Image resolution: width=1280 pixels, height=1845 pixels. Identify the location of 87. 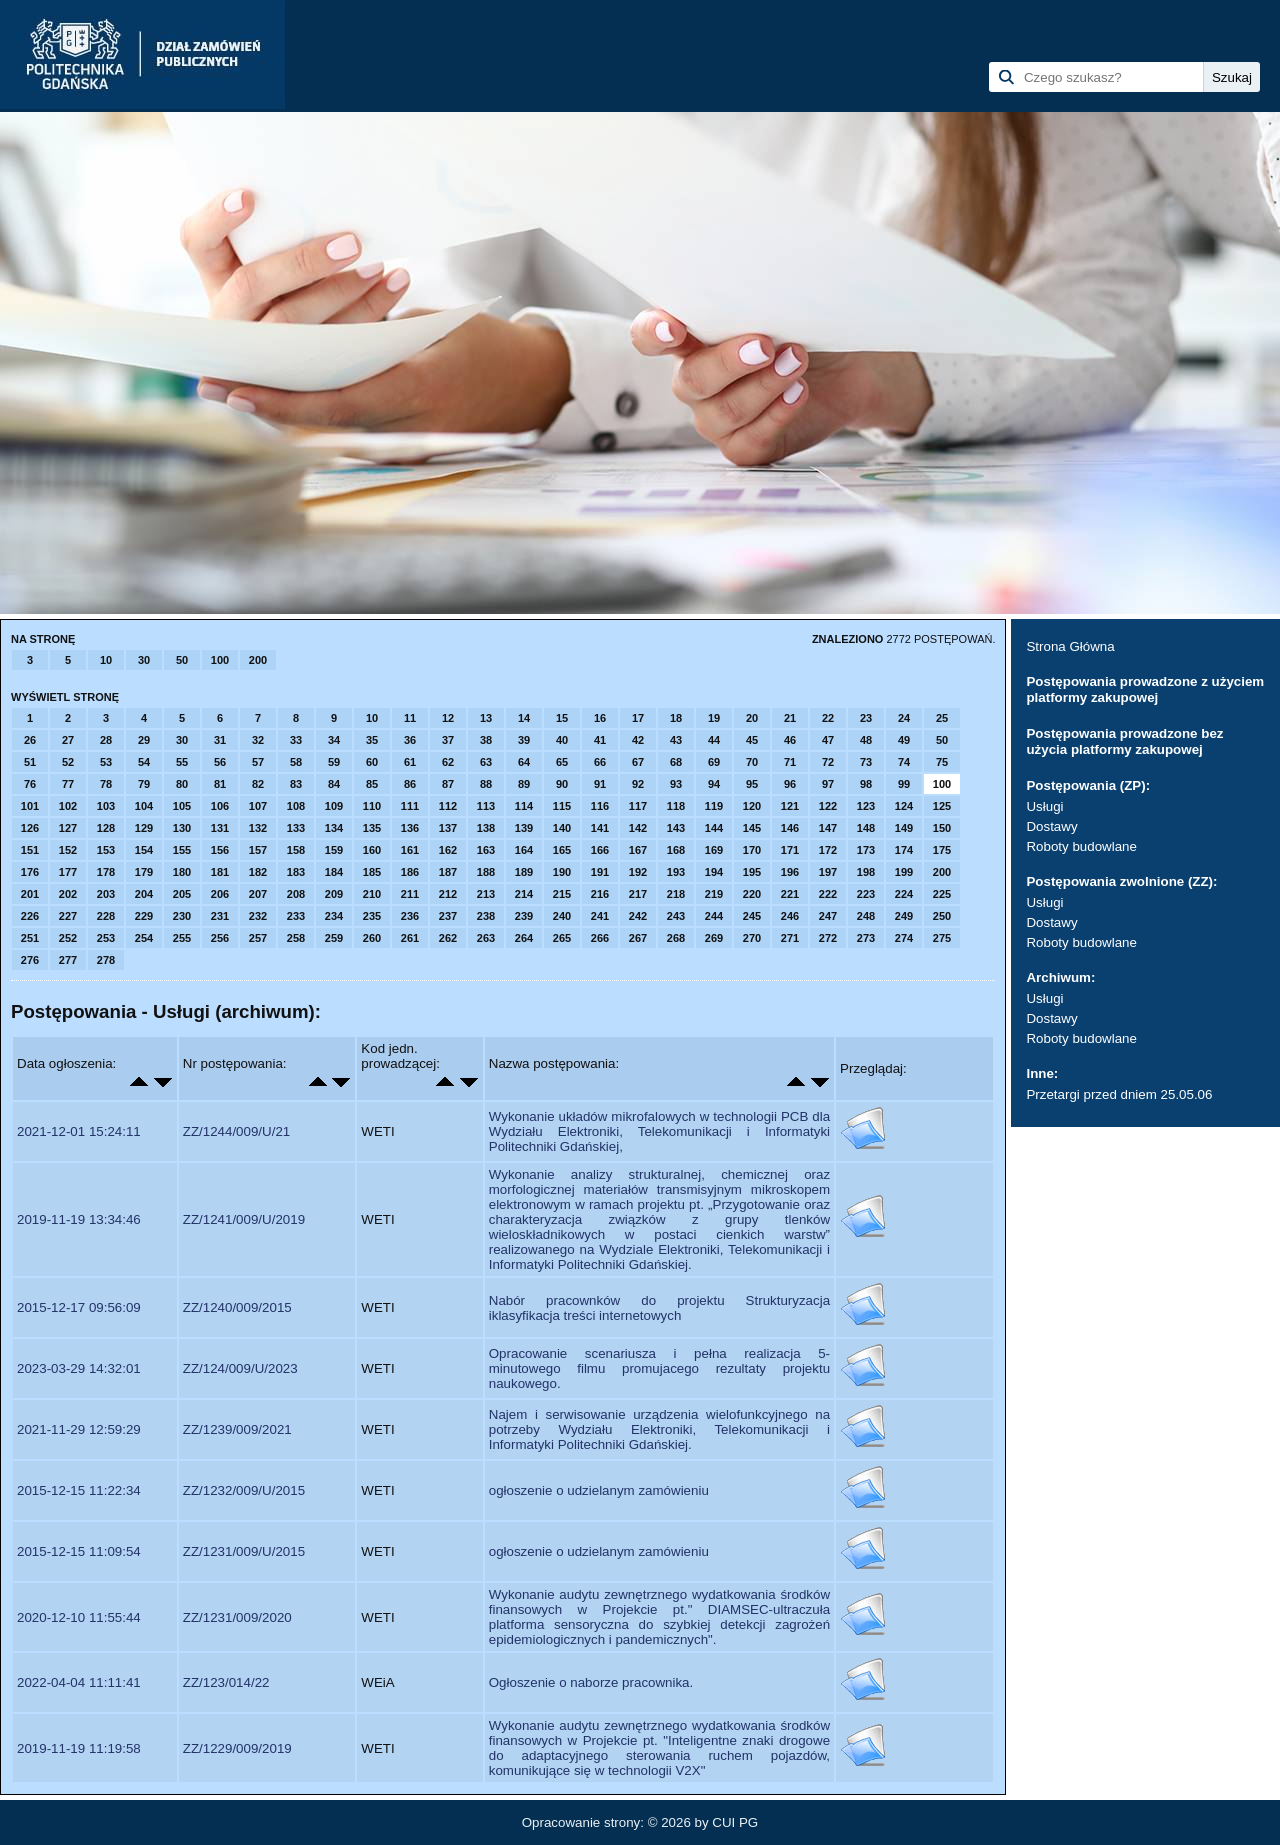
(448, 784).